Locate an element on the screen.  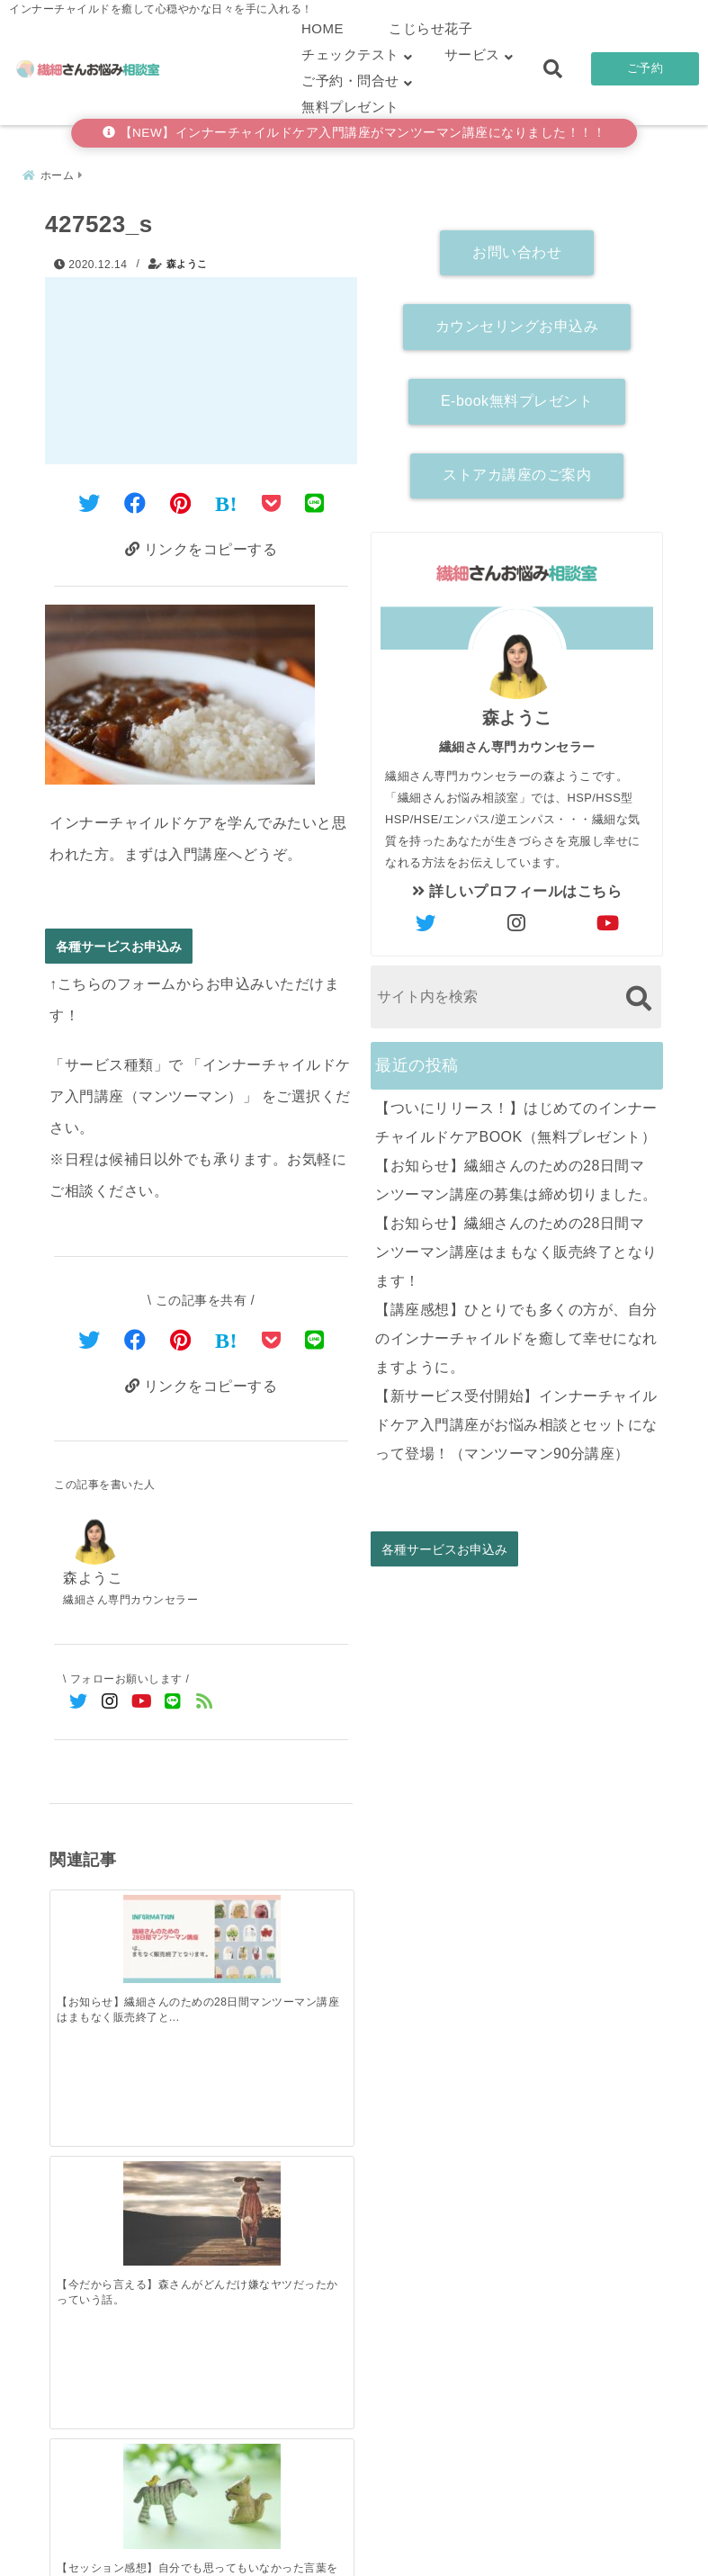
HOME is located at coordinates (322, 28).